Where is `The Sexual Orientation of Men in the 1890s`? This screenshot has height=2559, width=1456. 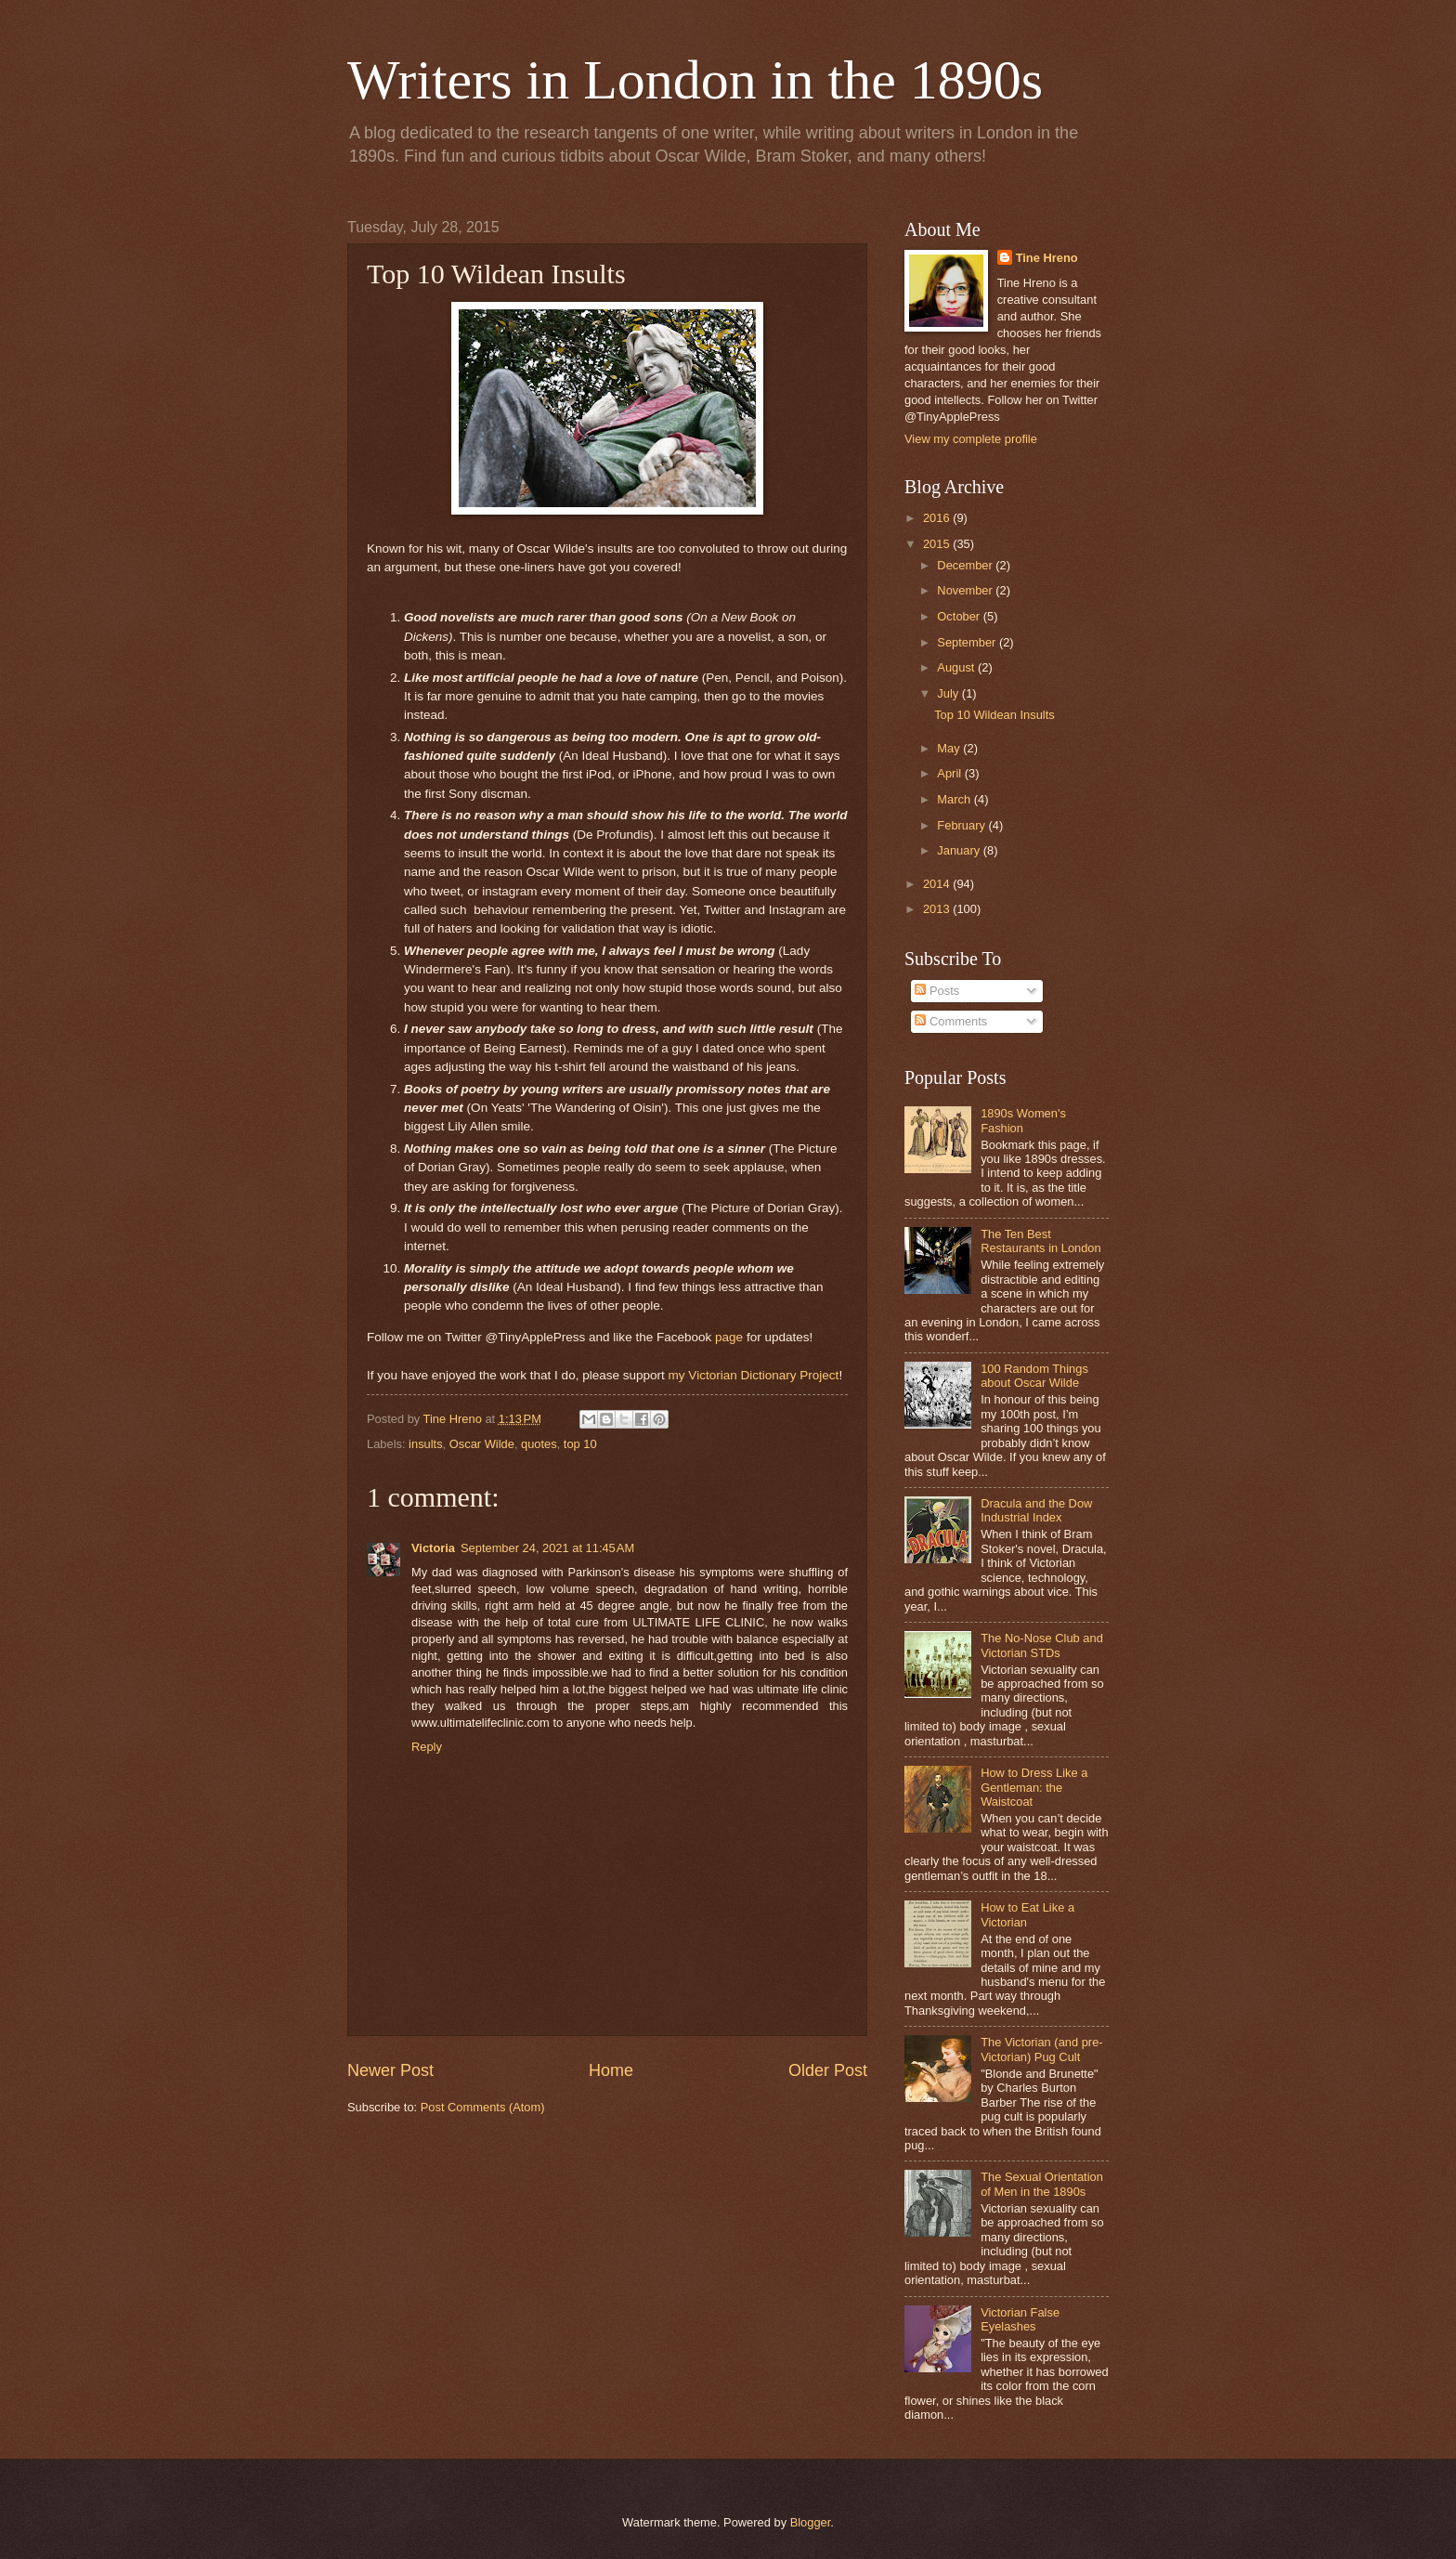
The Sexual Orientation of Men in the 1890s is located at coordinates (1042, 2184).